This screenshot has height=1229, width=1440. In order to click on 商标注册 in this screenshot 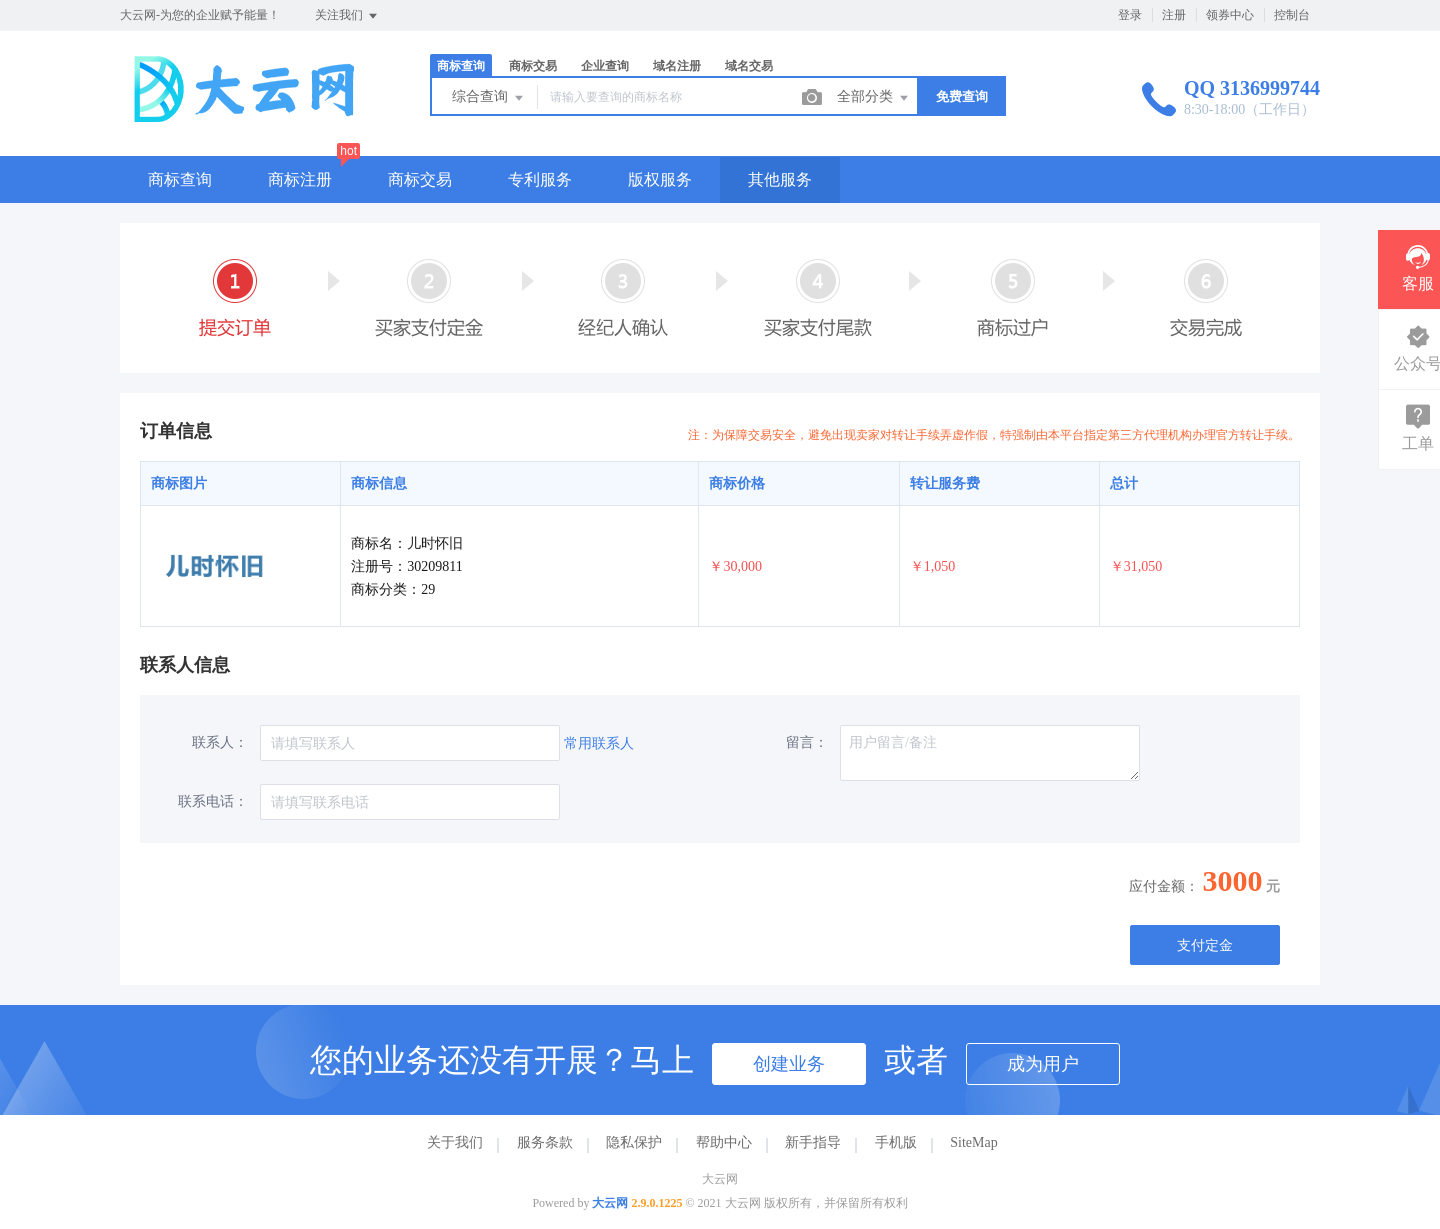, I will do `click(300, 179)`.